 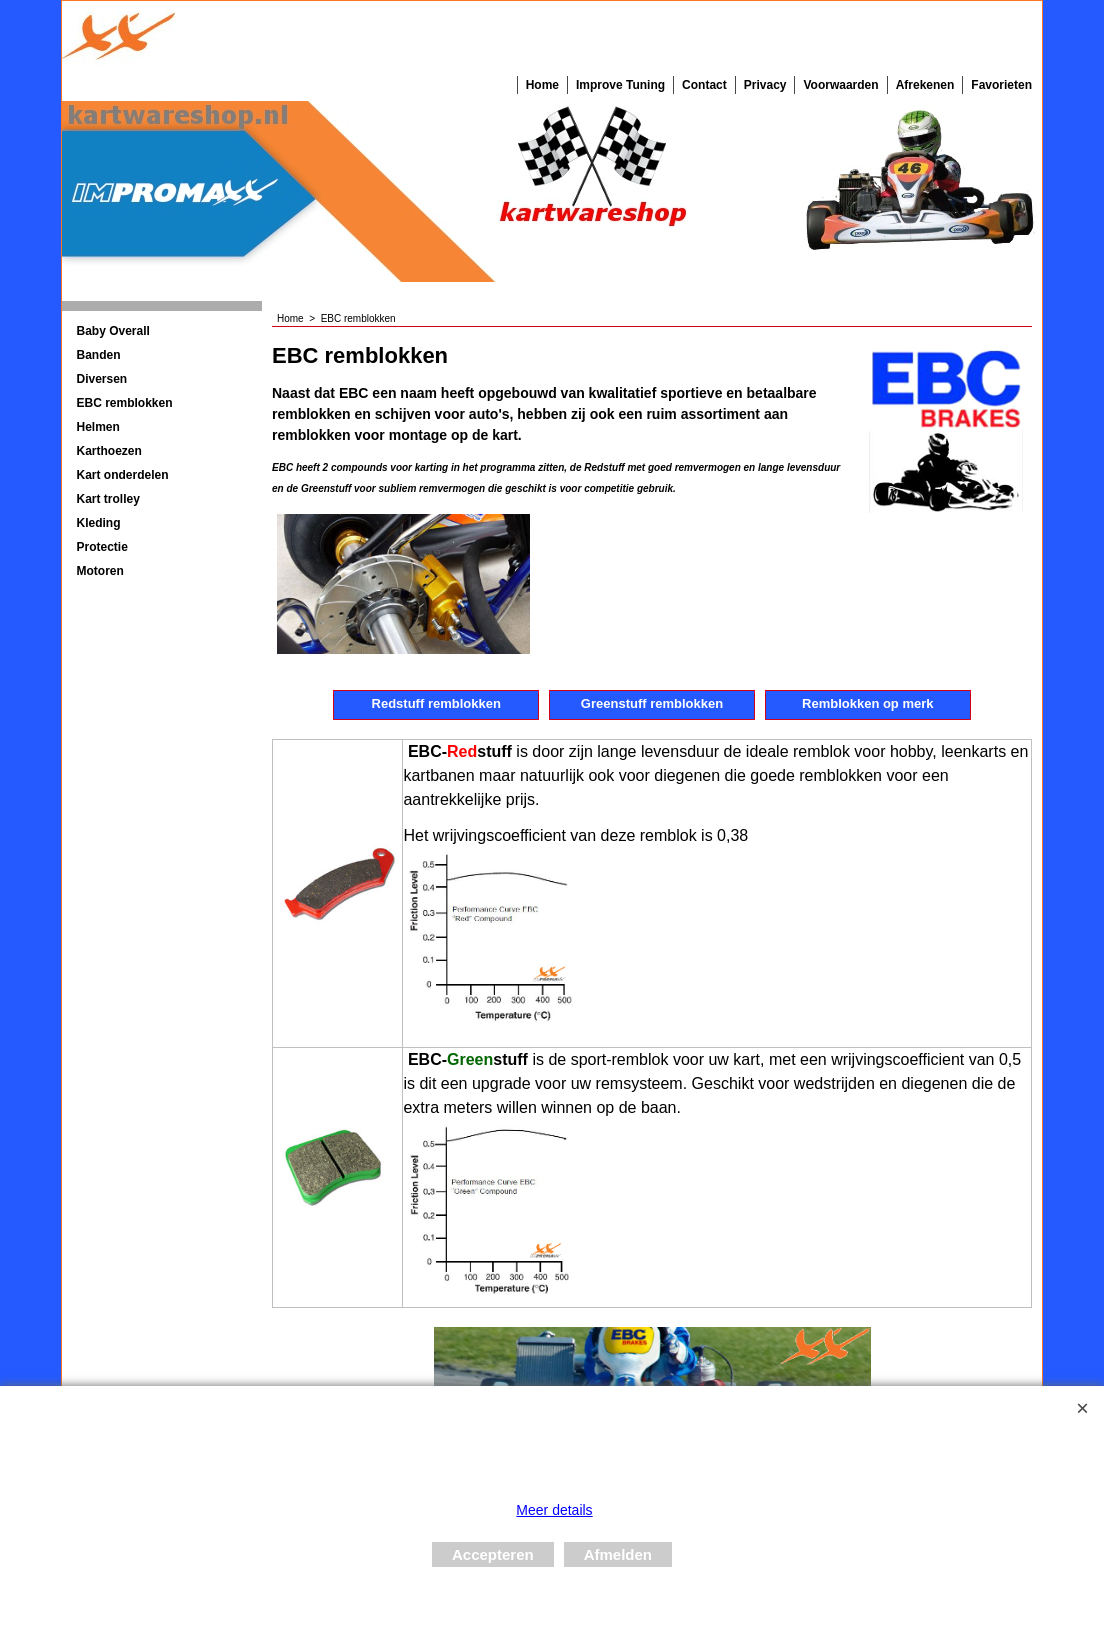 I want to click on Kleding, so click(x=99, y=523).